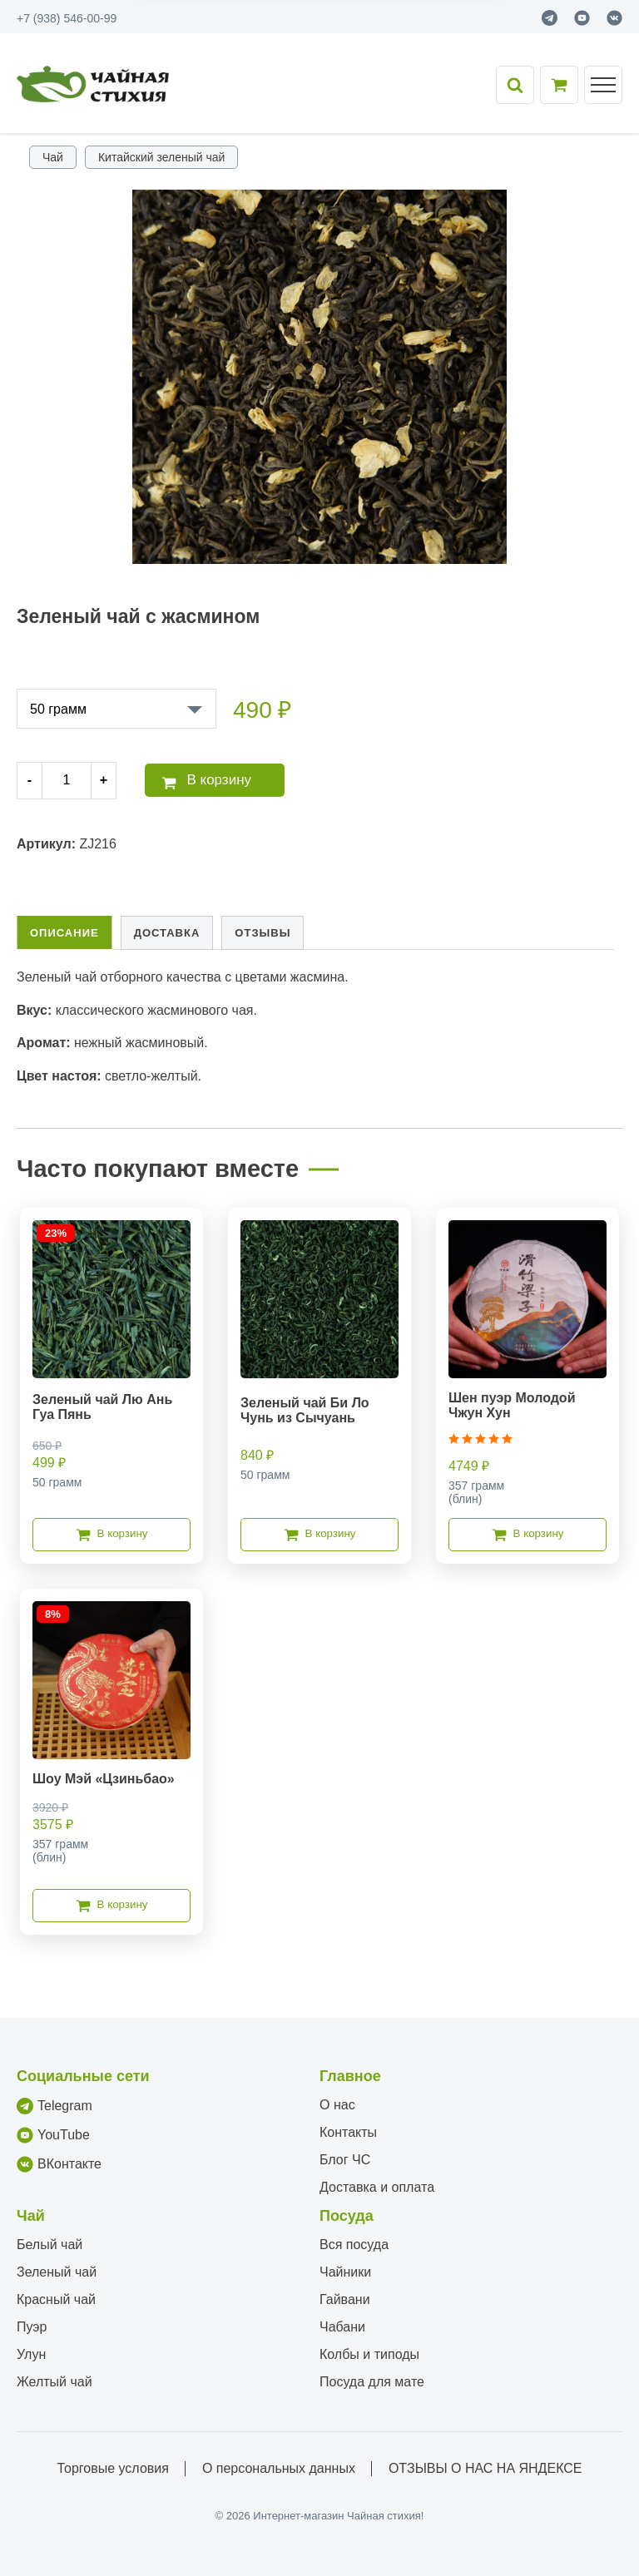 This screenshot has height=2576, width=639. I want to click on Китайский зеленый чай, so click(161, 157).